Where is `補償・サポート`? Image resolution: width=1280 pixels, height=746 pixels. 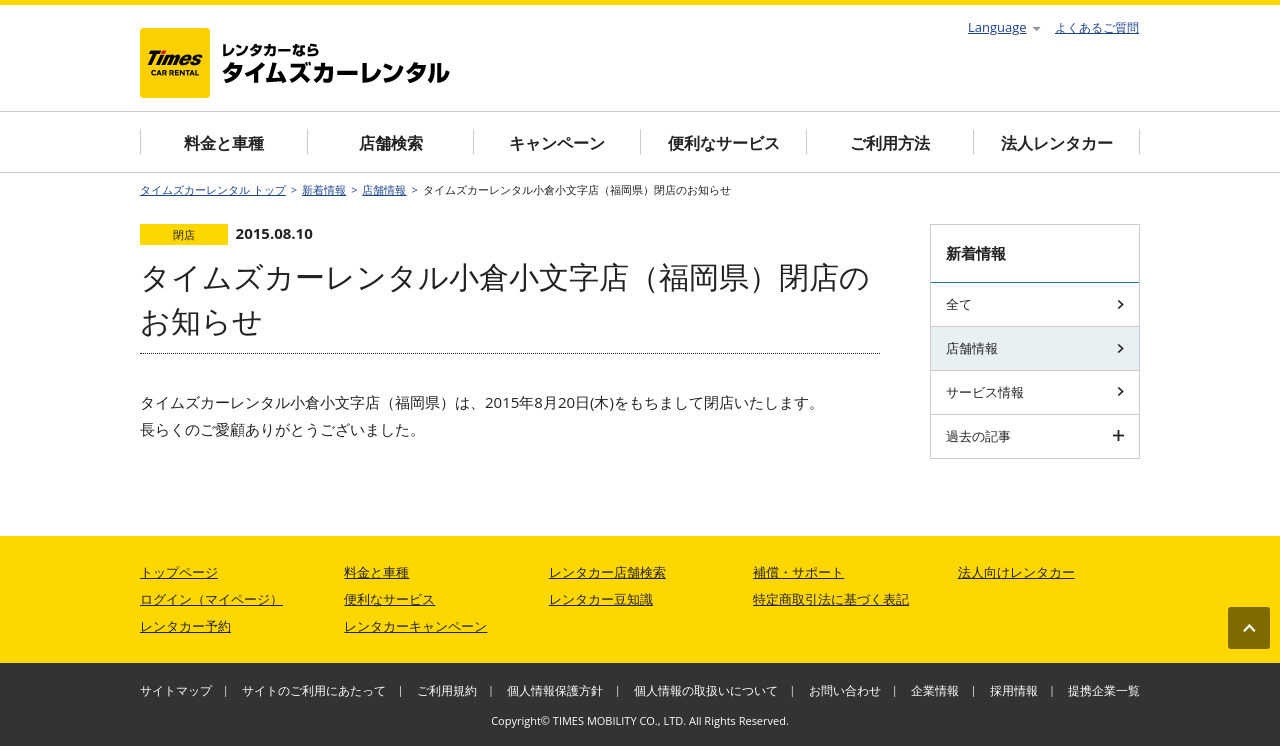 補償・サポート is located at coordinates (798, 572).